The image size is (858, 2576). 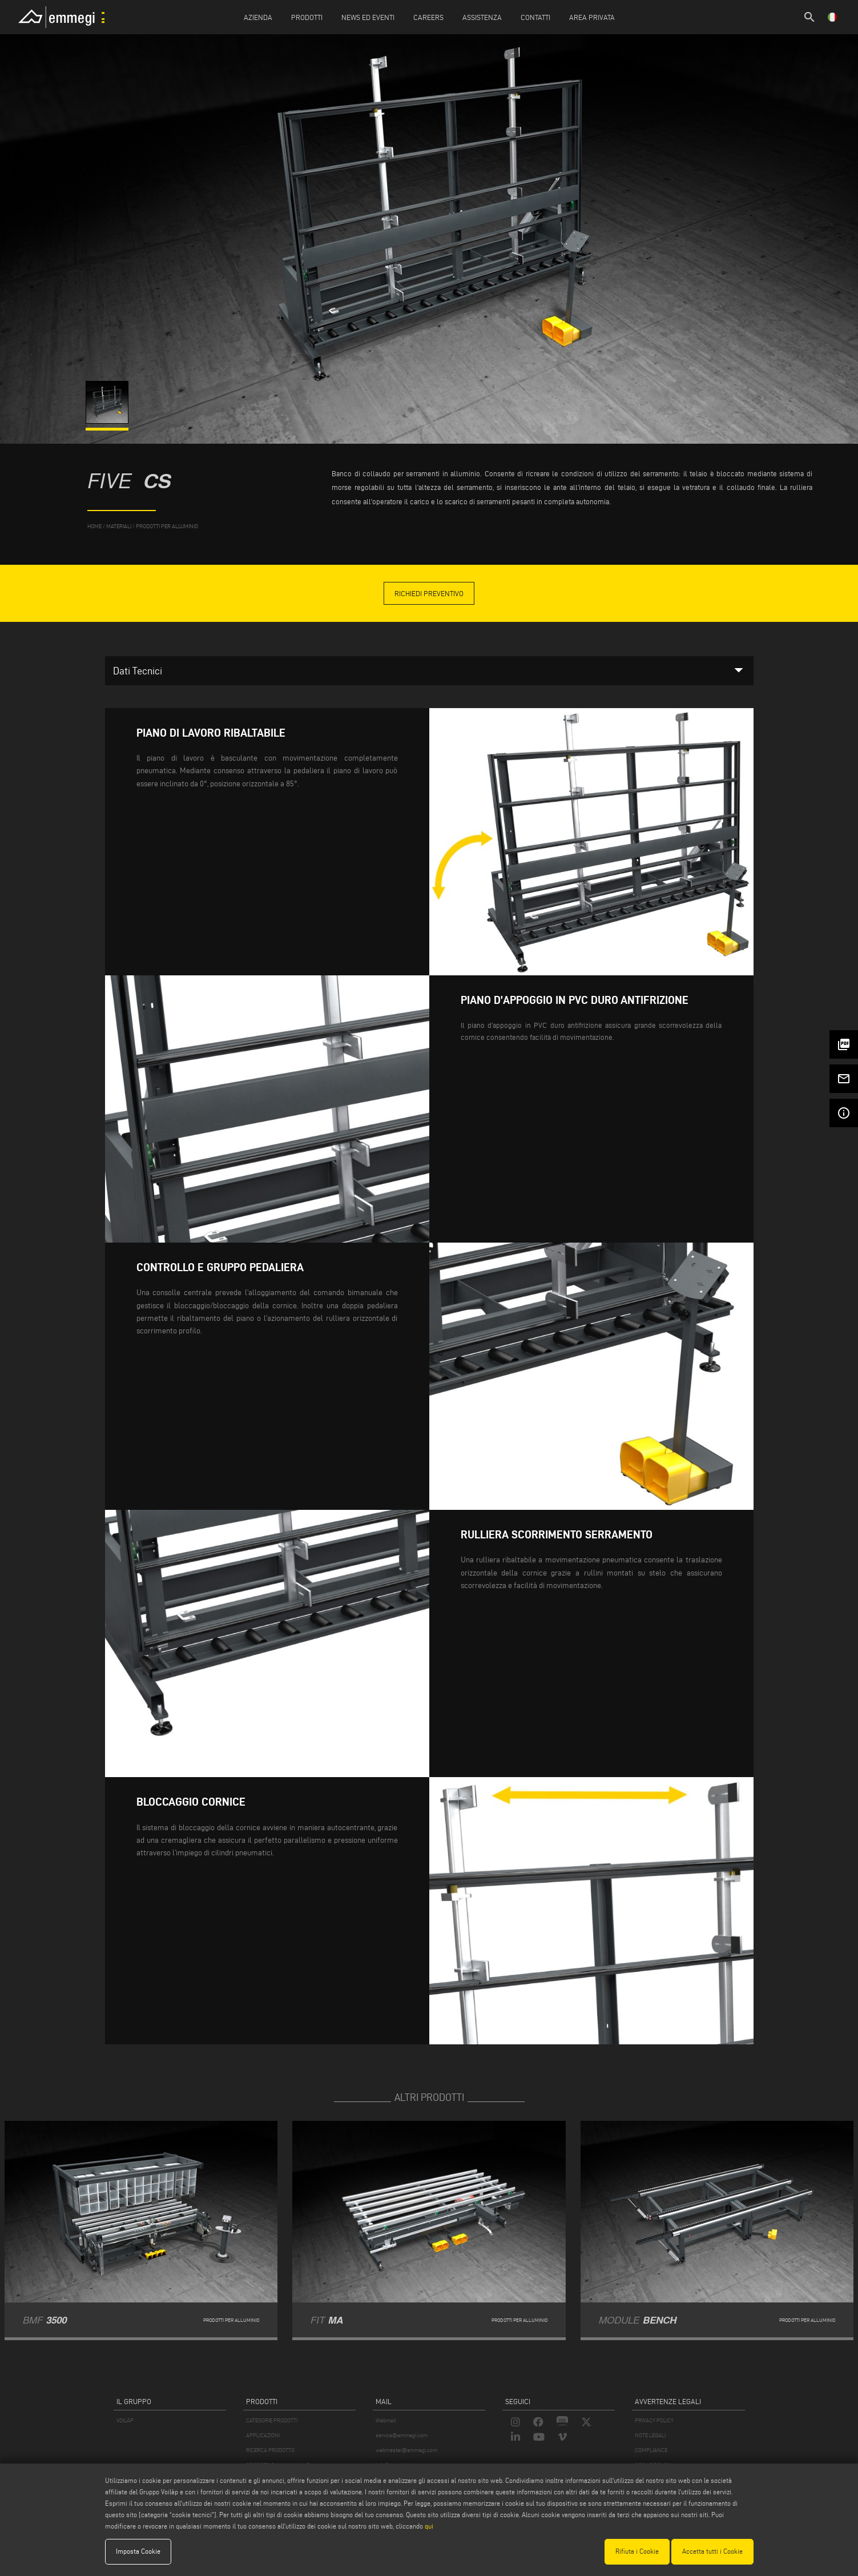 What do you see at coordinates (429, 593) in the screenshot?
I see `Richiedi Preventivo` at bounding box center [429, 593].